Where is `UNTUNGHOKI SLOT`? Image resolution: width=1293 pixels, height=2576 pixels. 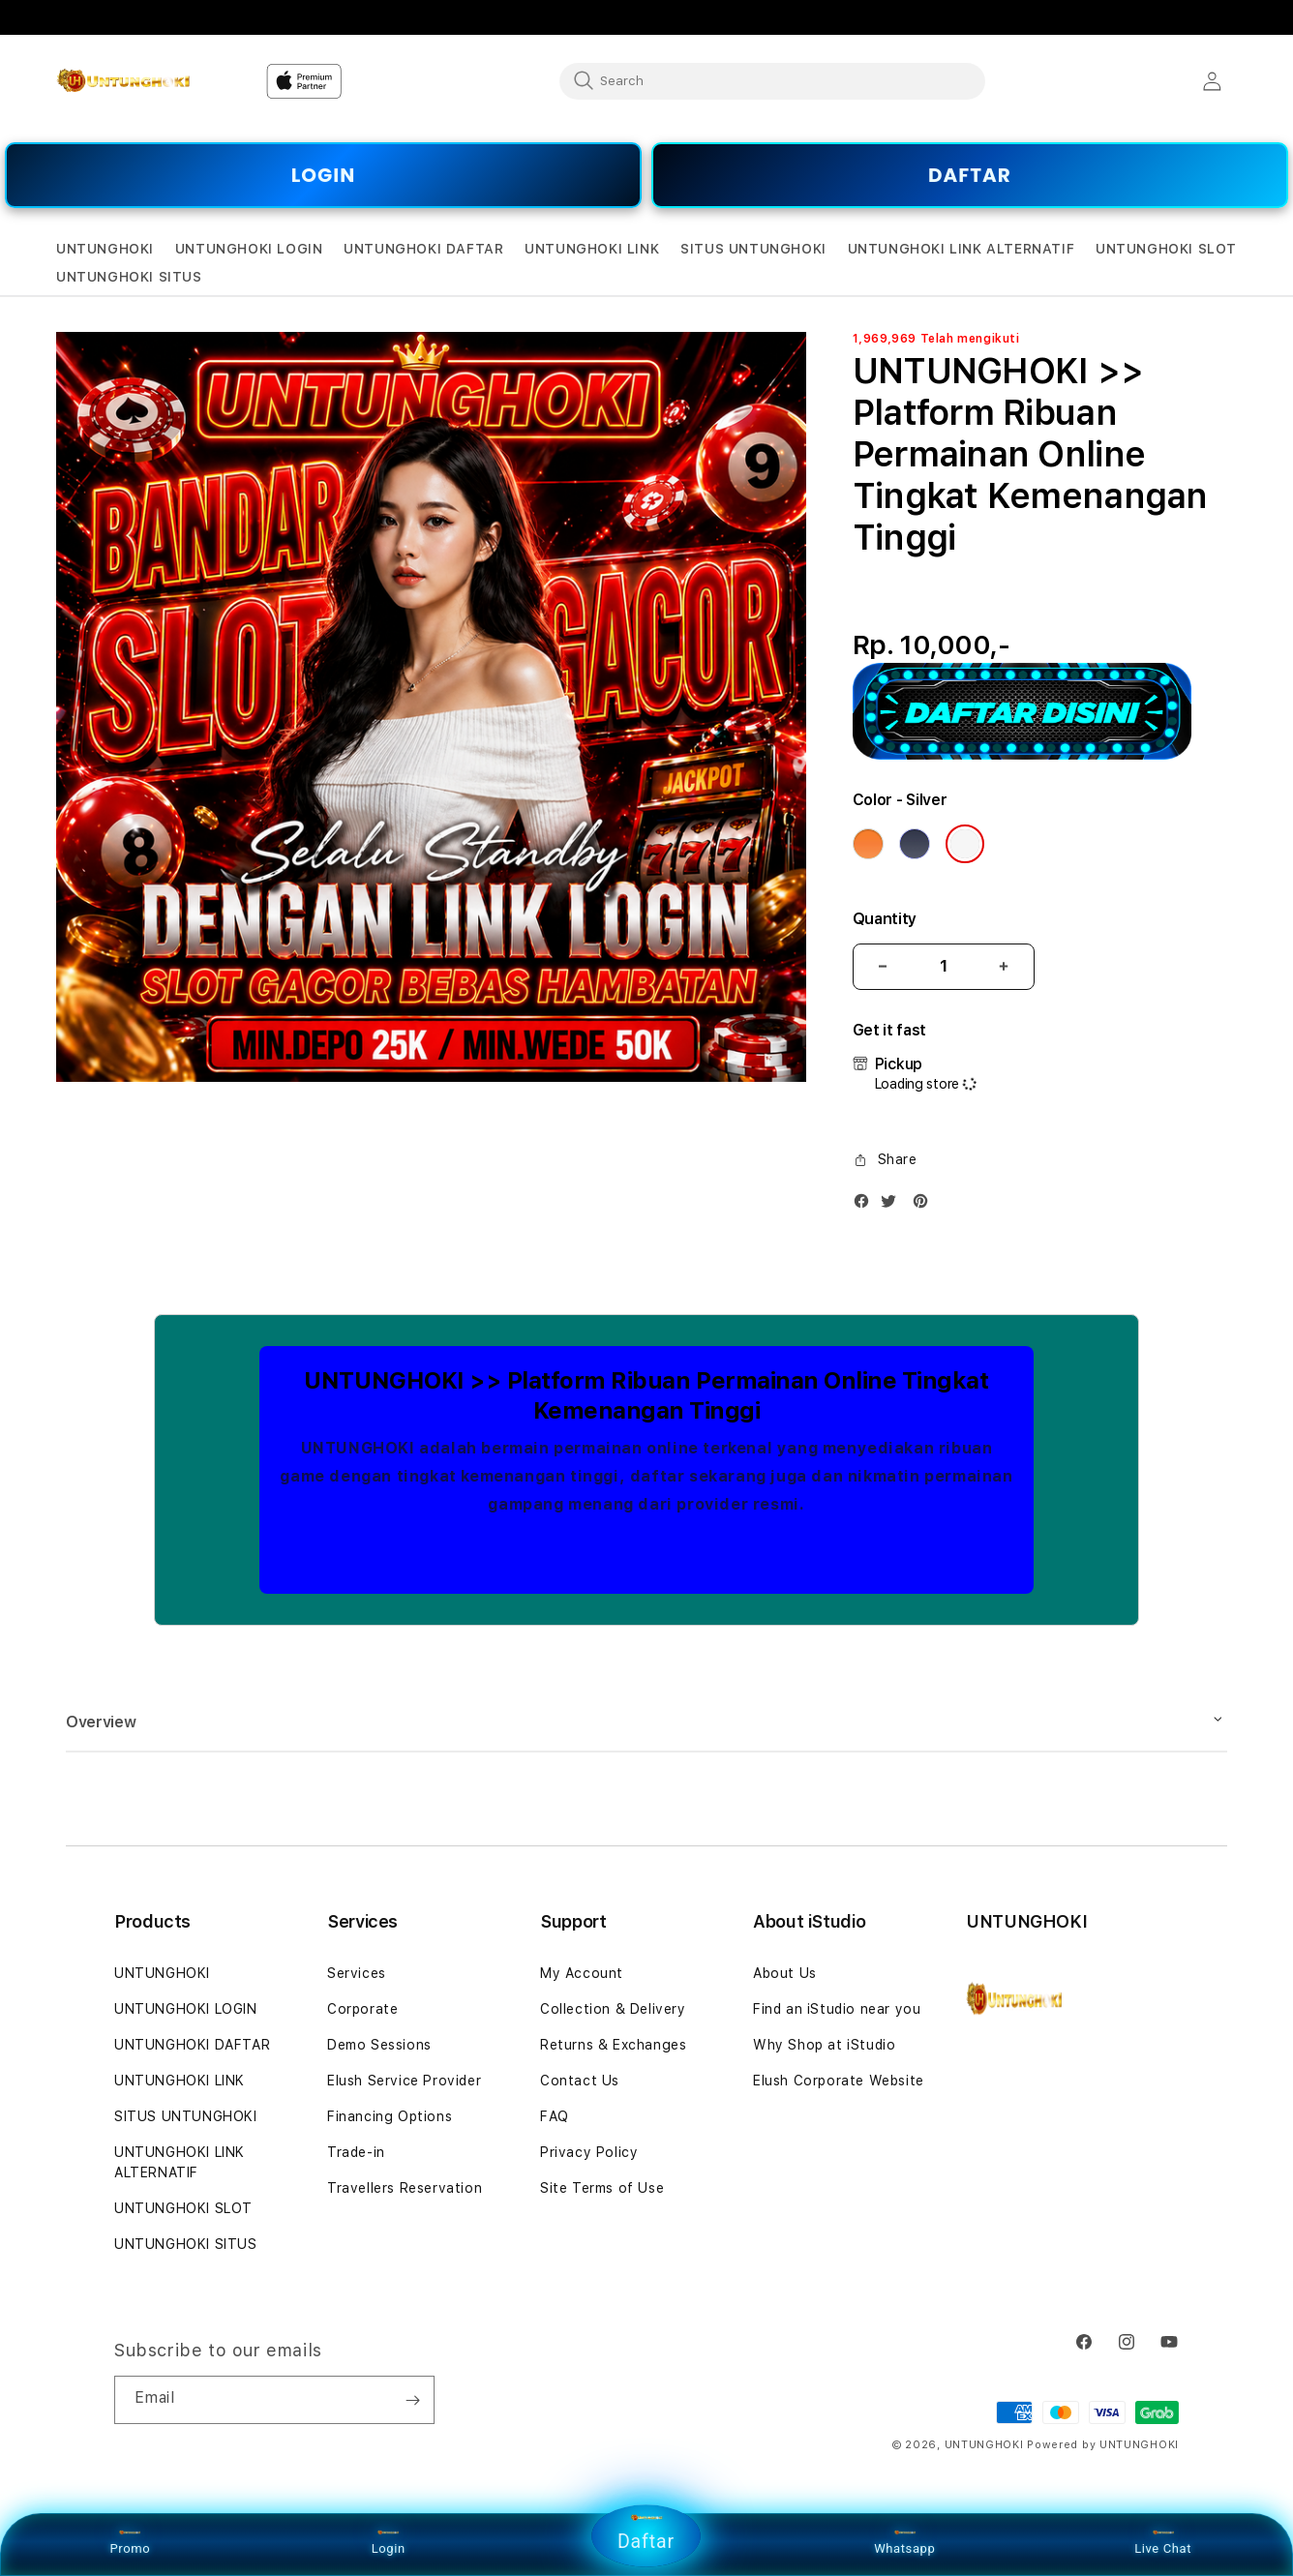
UNTUNGHOKI SLOT is located at coordinates (183, 2208).